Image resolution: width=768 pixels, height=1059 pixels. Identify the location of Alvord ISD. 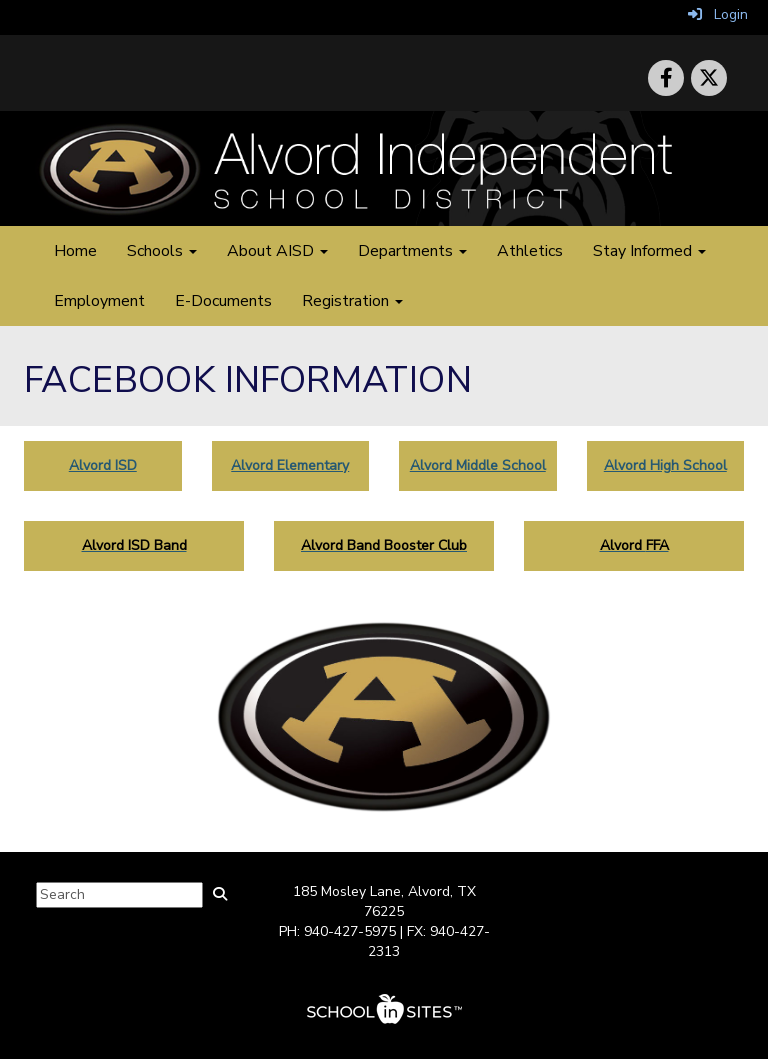
(103, 465).